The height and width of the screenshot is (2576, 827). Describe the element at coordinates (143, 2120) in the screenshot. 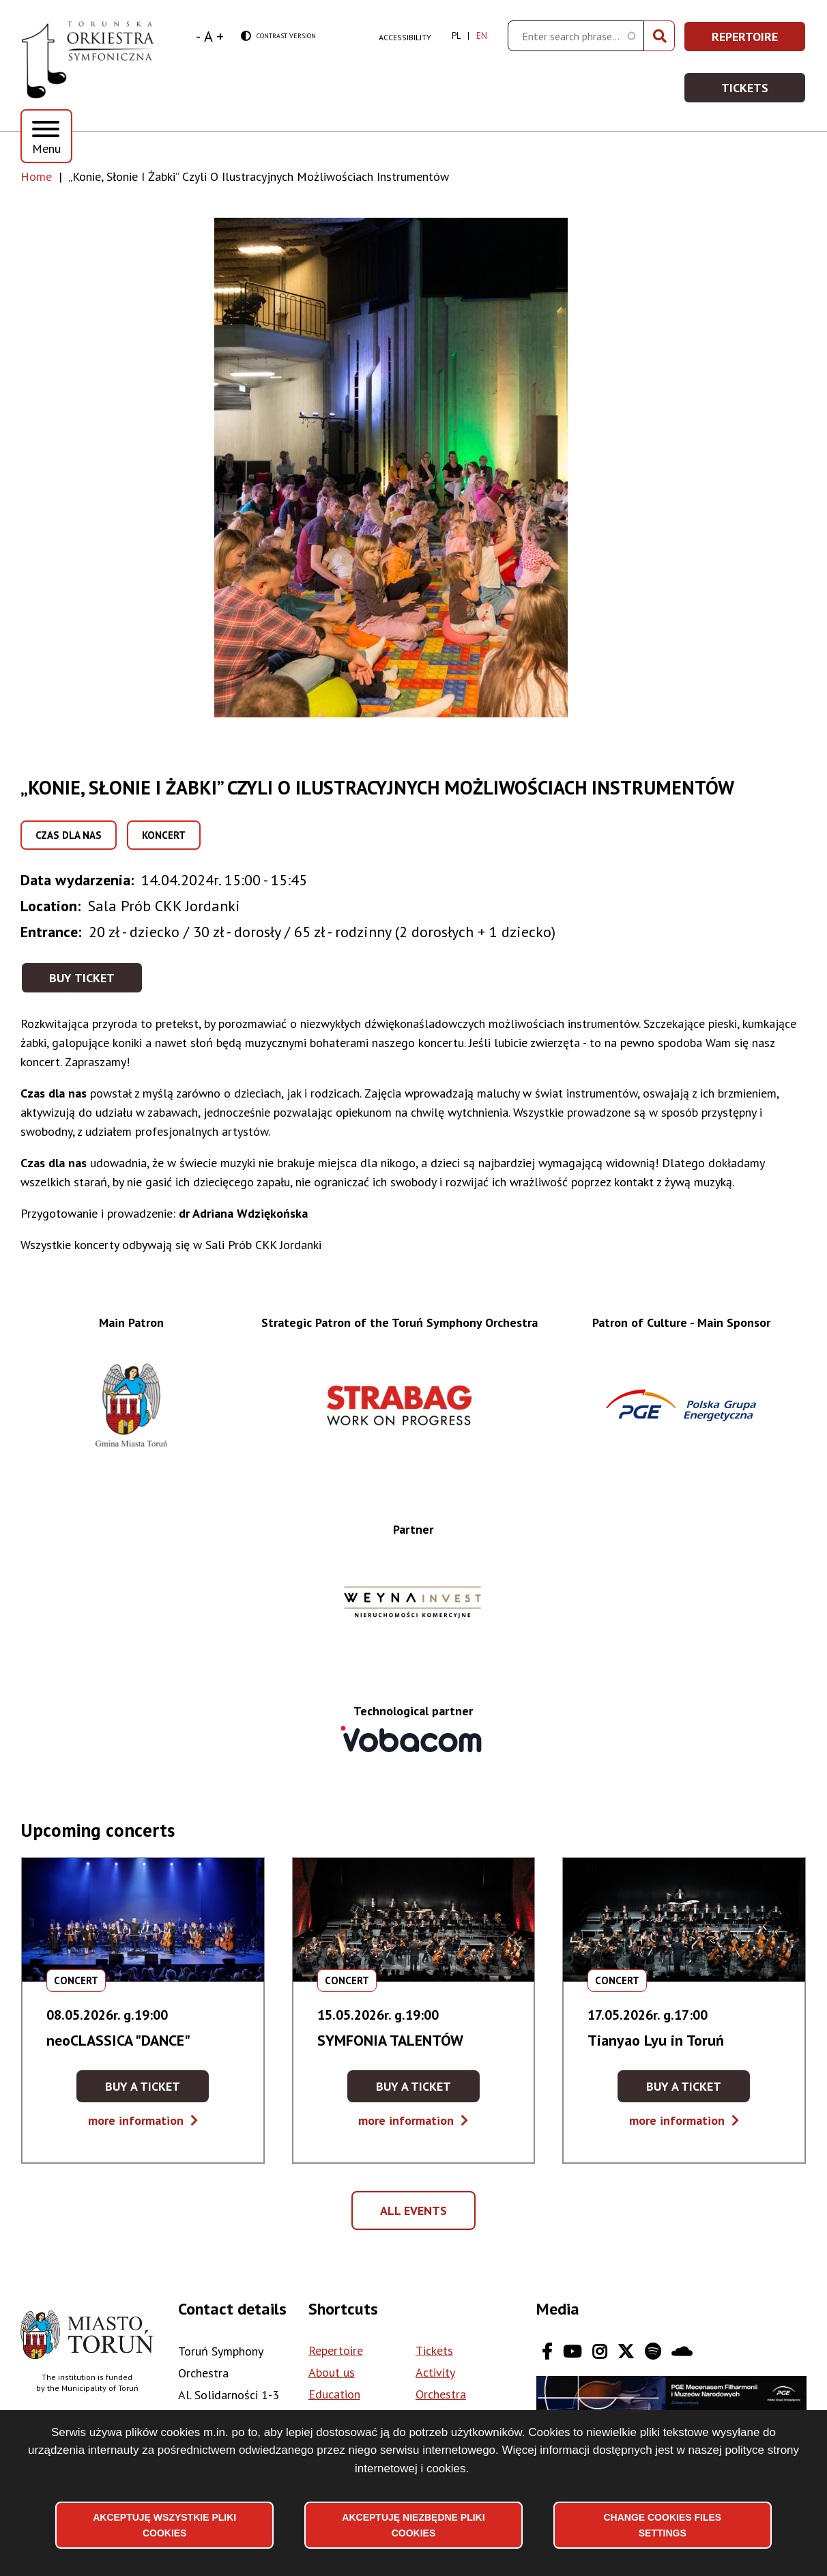

I see `more information` at that location.